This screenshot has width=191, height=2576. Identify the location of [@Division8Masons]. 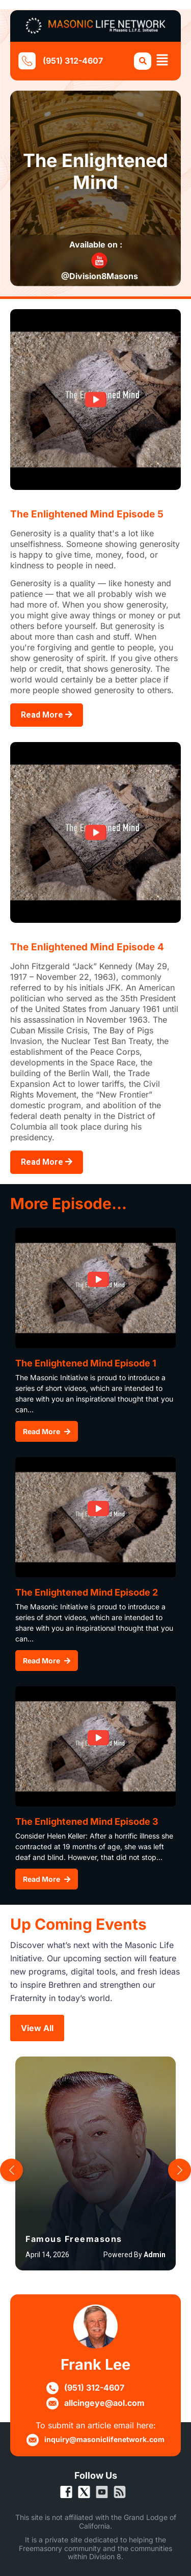
(99, 261).